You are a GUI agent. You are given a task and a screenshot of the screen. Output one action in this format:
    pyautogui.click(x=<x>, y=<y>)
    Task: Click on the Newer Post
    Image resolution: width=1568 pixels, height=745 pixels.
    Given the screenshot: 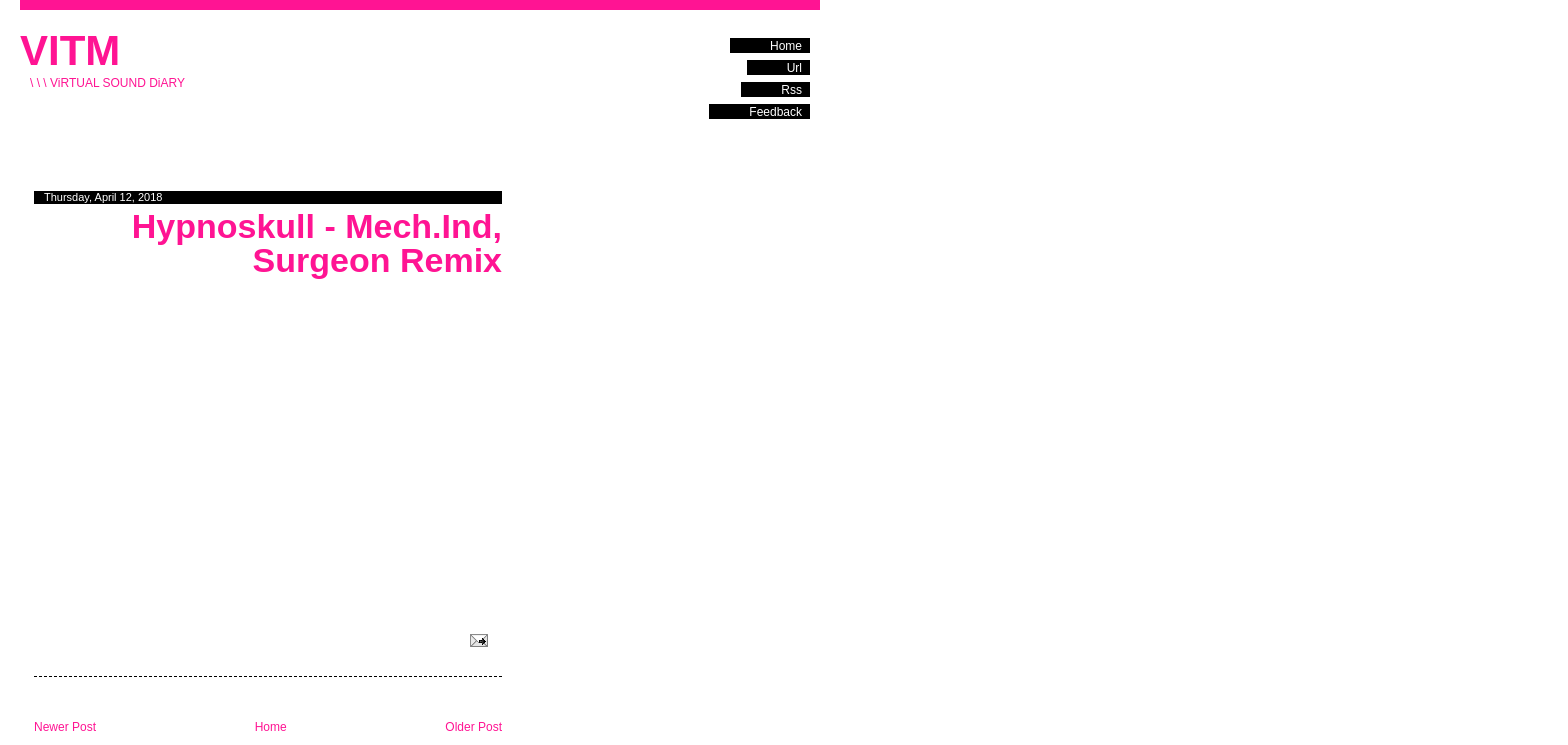 What is the action you would take?
    pyautogui.click(x=65, y=727)
    